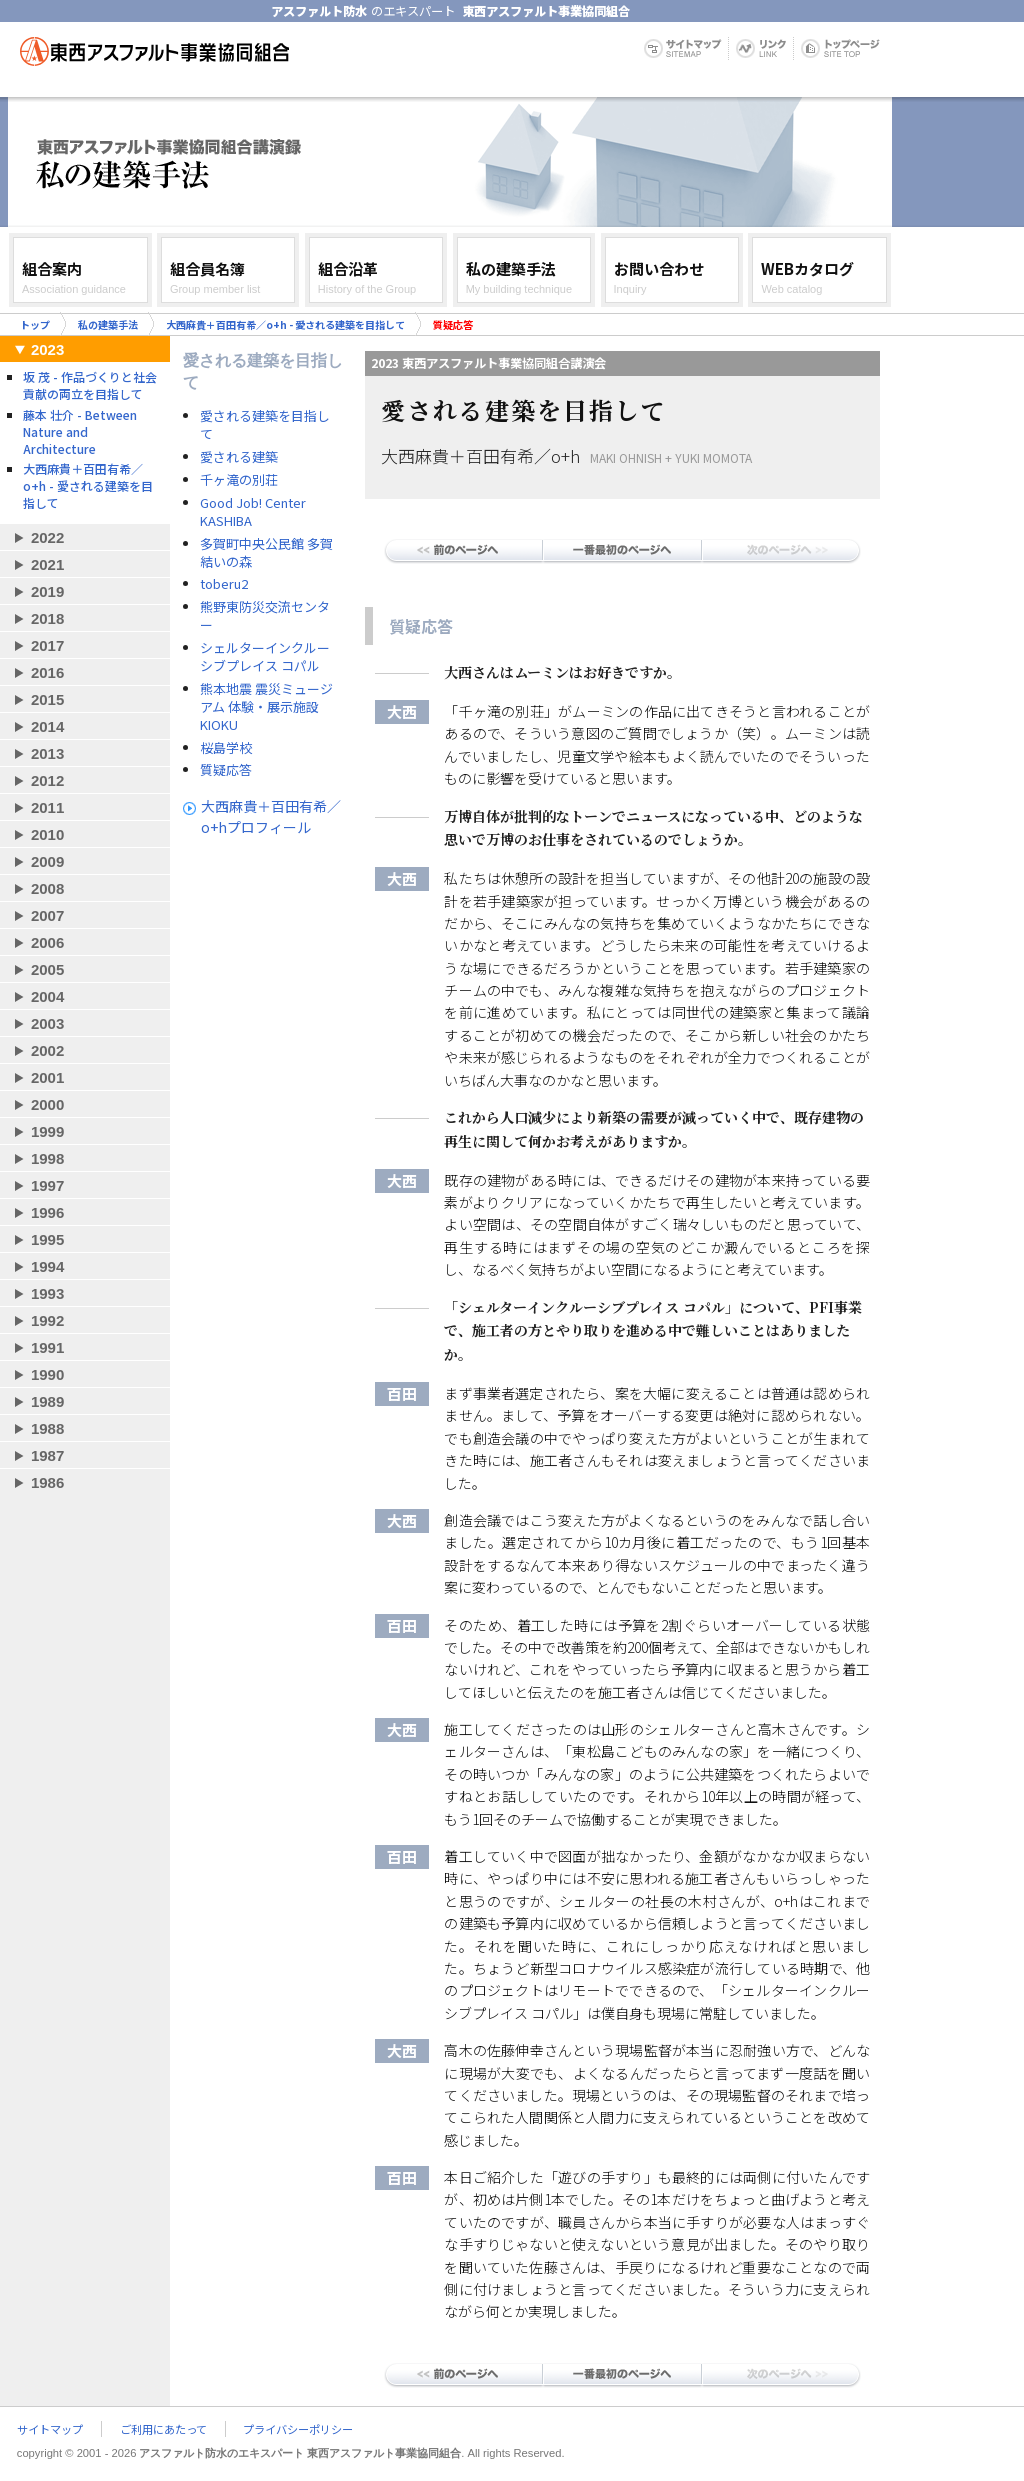 This screenshot has width=1024, height=2481. Describe the element at coordinates (50, 2429) in the screenshot. I see `サイトマップ` at that location.